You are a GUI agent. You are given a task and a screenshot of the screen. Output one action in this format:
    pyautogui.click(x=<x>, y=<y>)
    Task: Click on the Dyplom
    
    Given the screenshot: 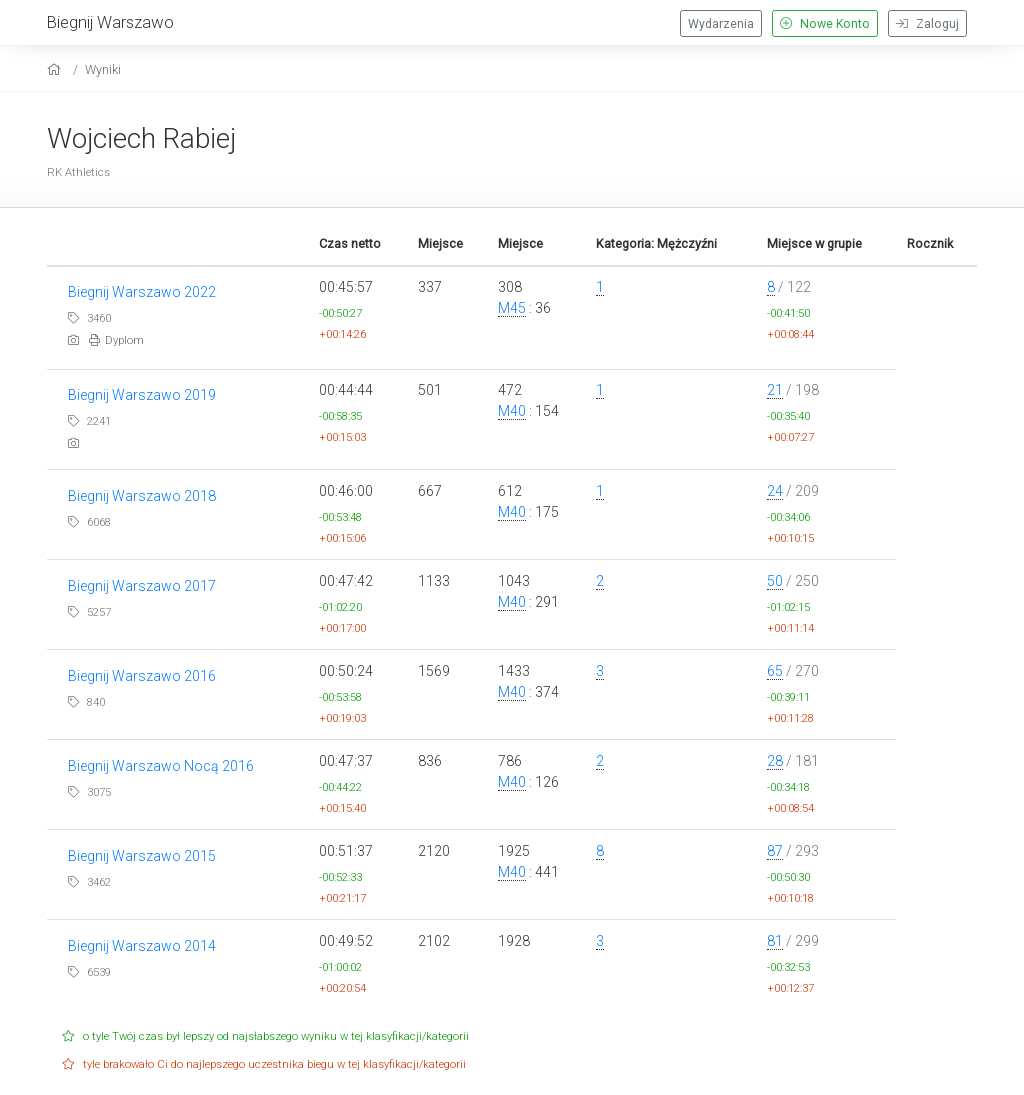 What is the action you would take?
    pyautogui.click(x=116, y=340)
    